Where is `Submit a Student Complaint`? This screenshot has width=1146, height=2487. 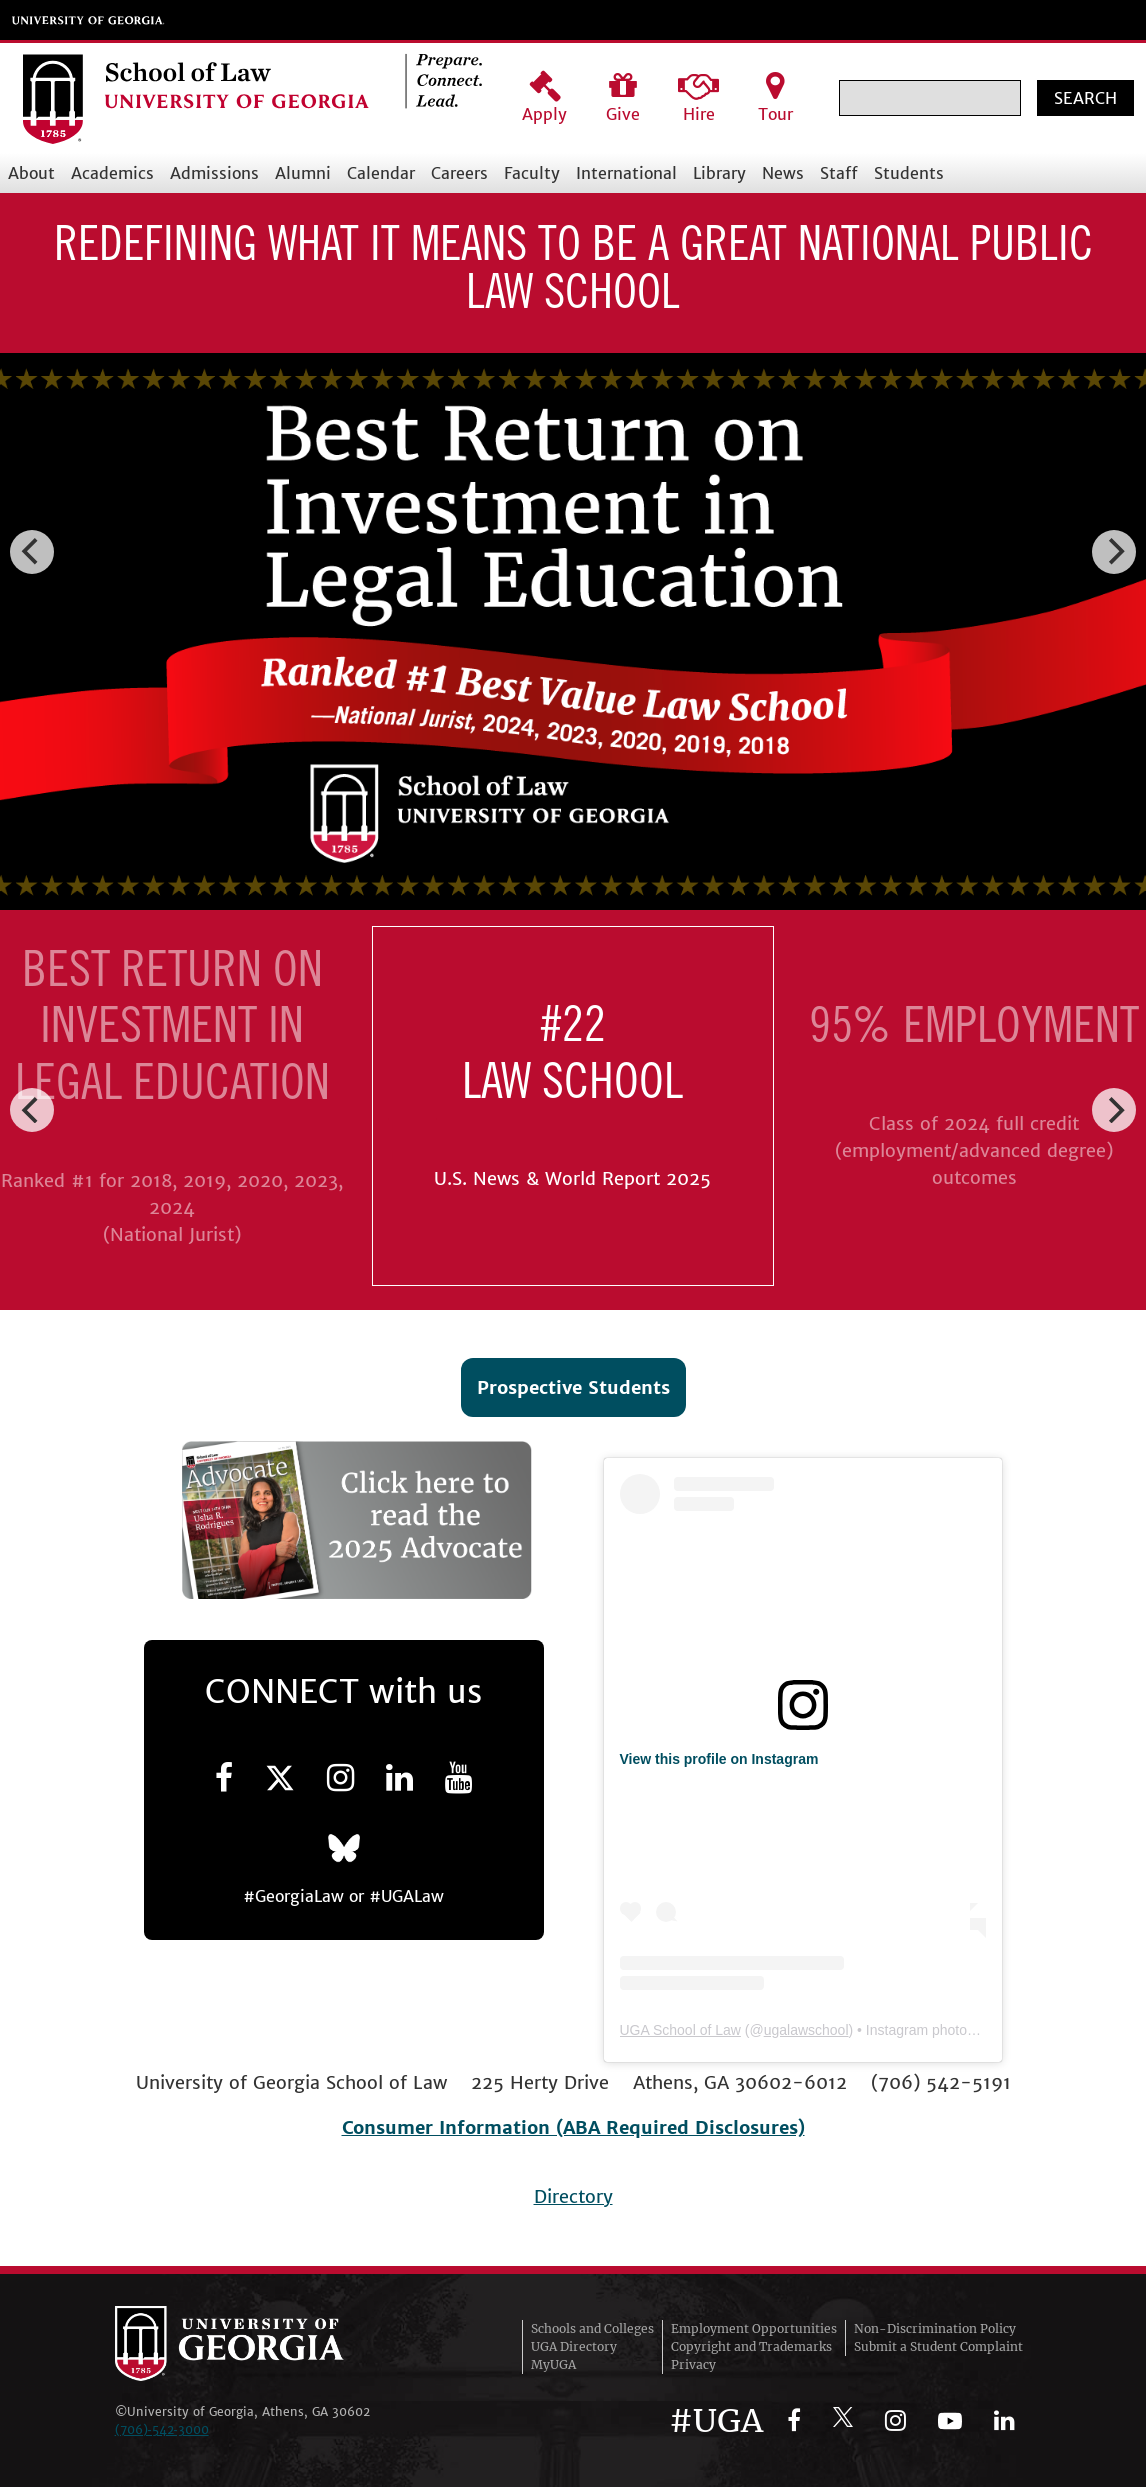
Submit a Student Complaint is located at coordinates (938, 2346).